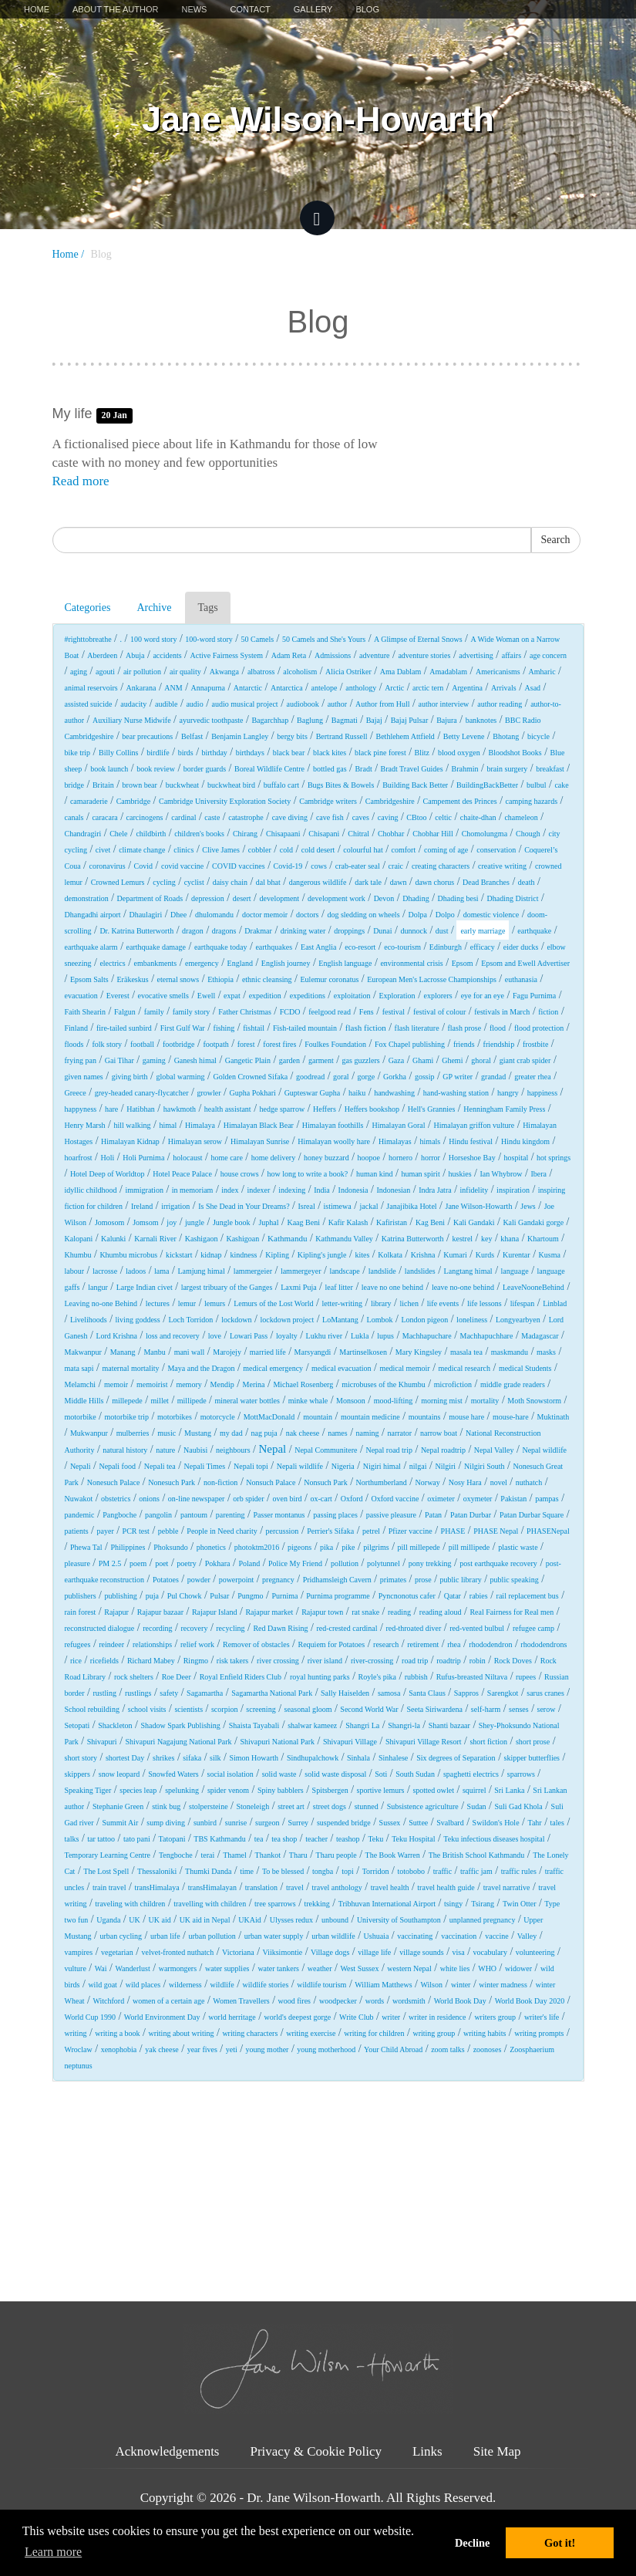 This screenshot has width=636, height=2576. What do you see at coordinates (352, 1498) in the screenshot?
I see `Oxford` at bounding box center [352, 1498].